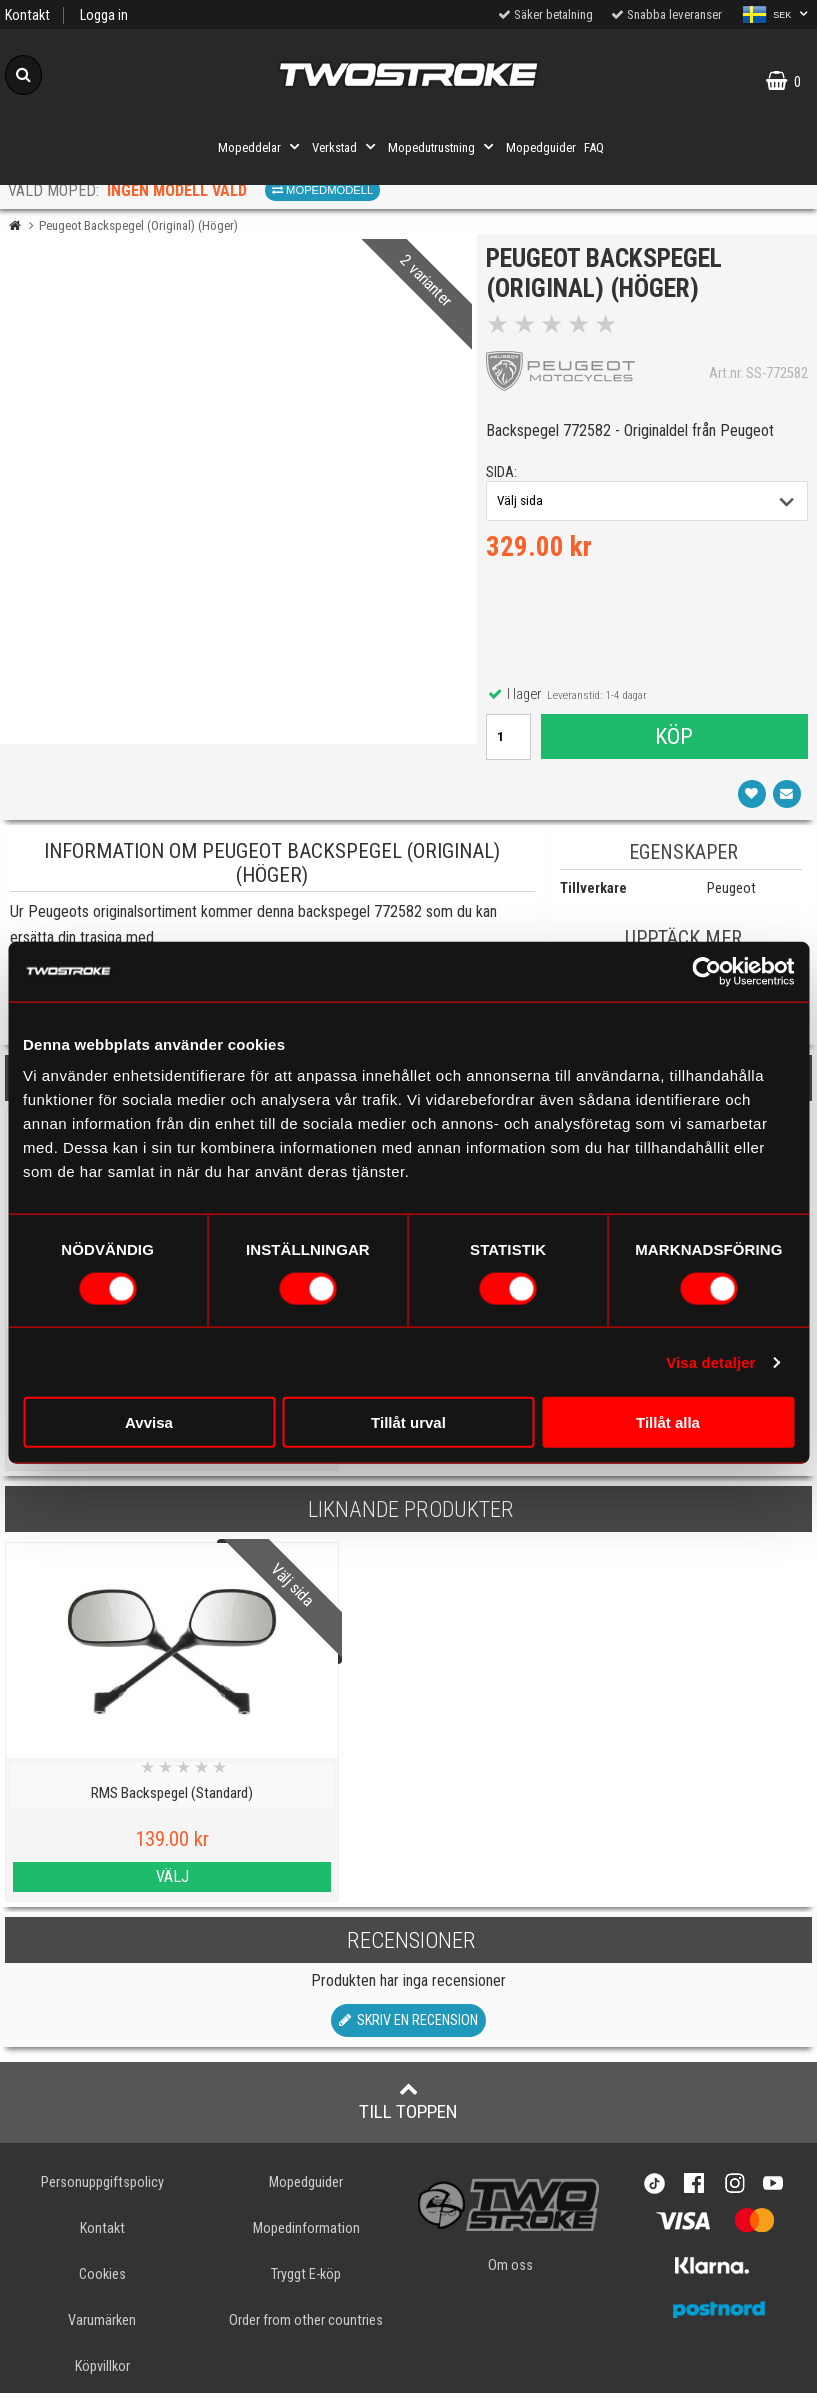 The image size is (817, 2405). What do you see at coordinates (306, 2239) in the screenshot?
I see `Mopedinformation` at bounding box center [306, 2239].